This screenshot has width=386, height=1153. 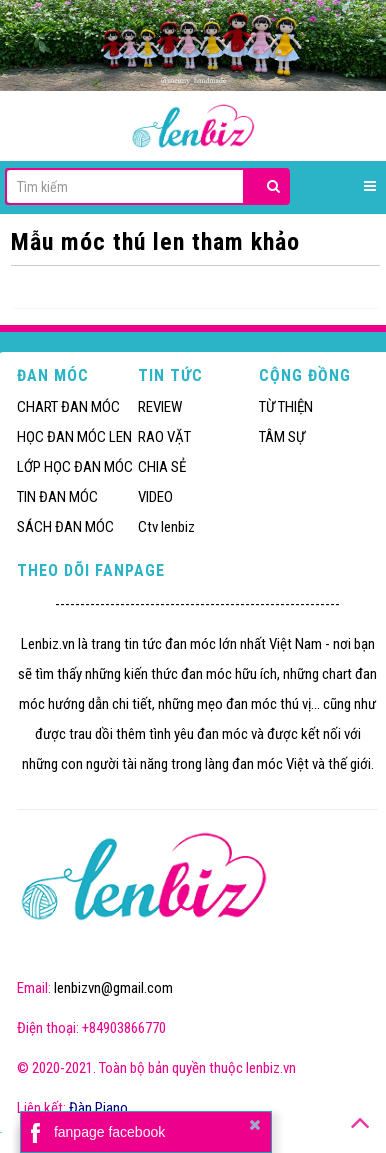 What do you see at coordinates (68, 407) in the screenshot?
I see `CHART ĐAN MÓC` at bounding box center [68, 407].